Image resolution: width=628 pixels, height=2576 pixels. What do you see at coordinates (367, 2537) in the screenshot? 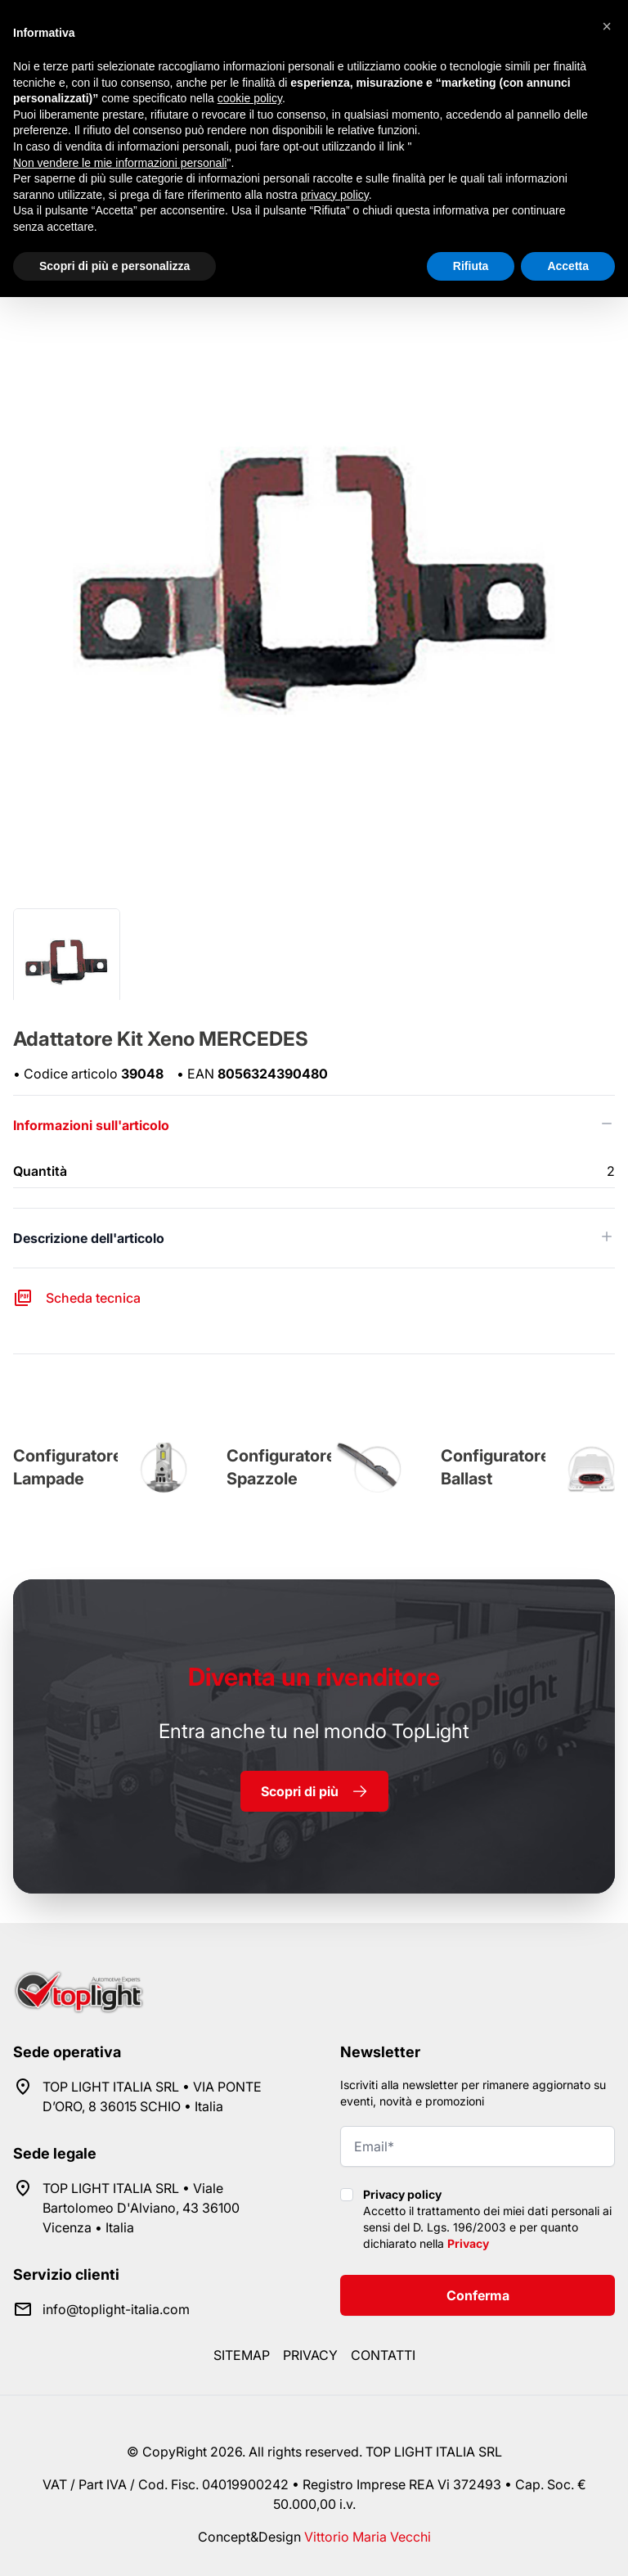
I see `Vittorio Maria Vecchi` at bounding box center [367, 2537].